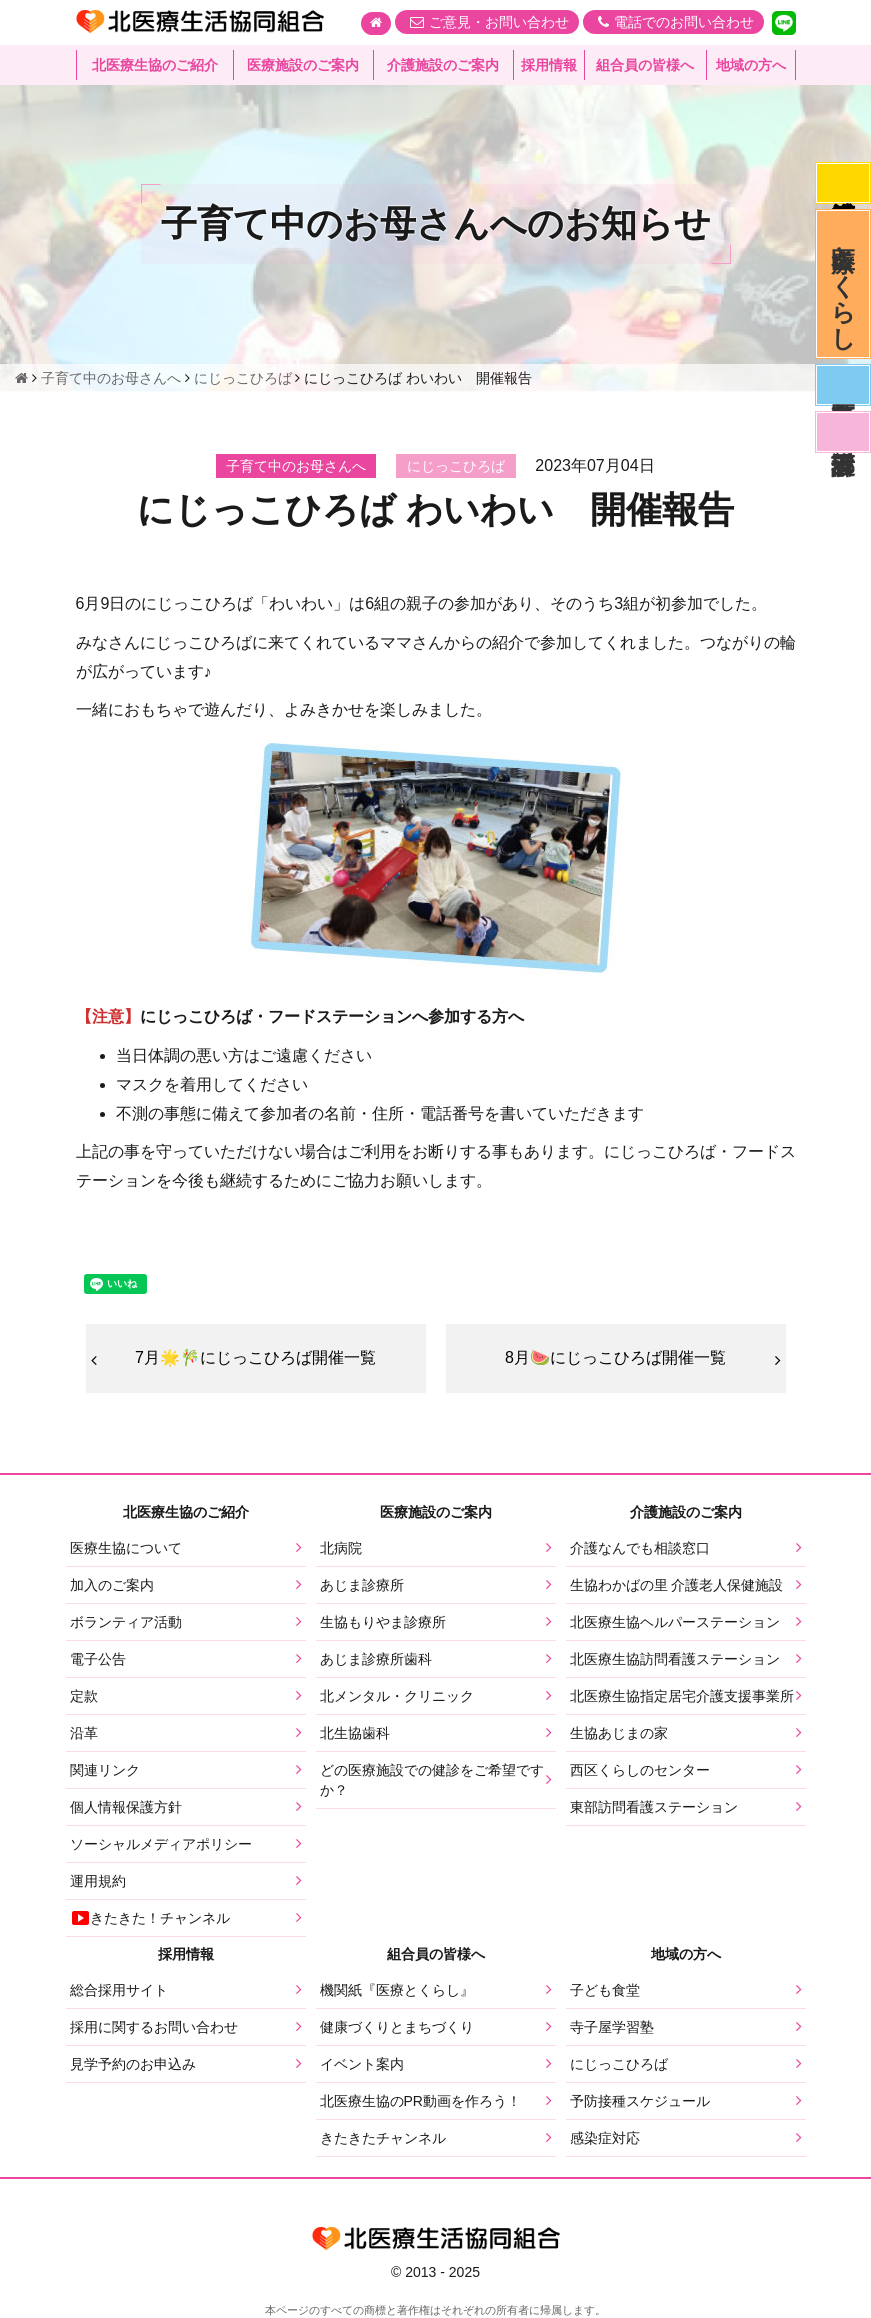  Describe the element at coordinates (654, 1807) in the screenshot. I see `東部訪問看護ステーション` at that location.